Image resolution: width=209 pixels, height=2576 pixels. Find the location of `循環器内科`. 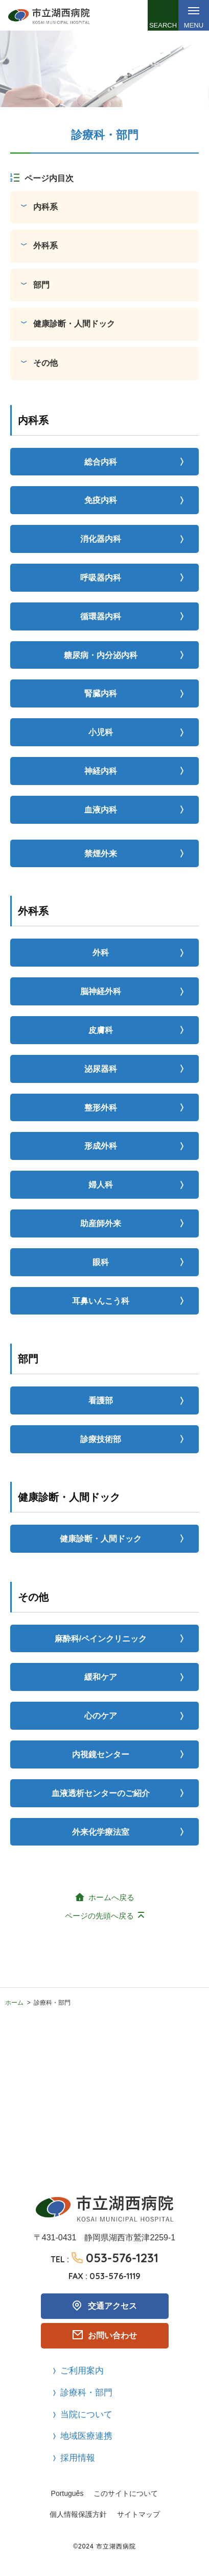

循環器内科 is located at coordinates (100, 616).